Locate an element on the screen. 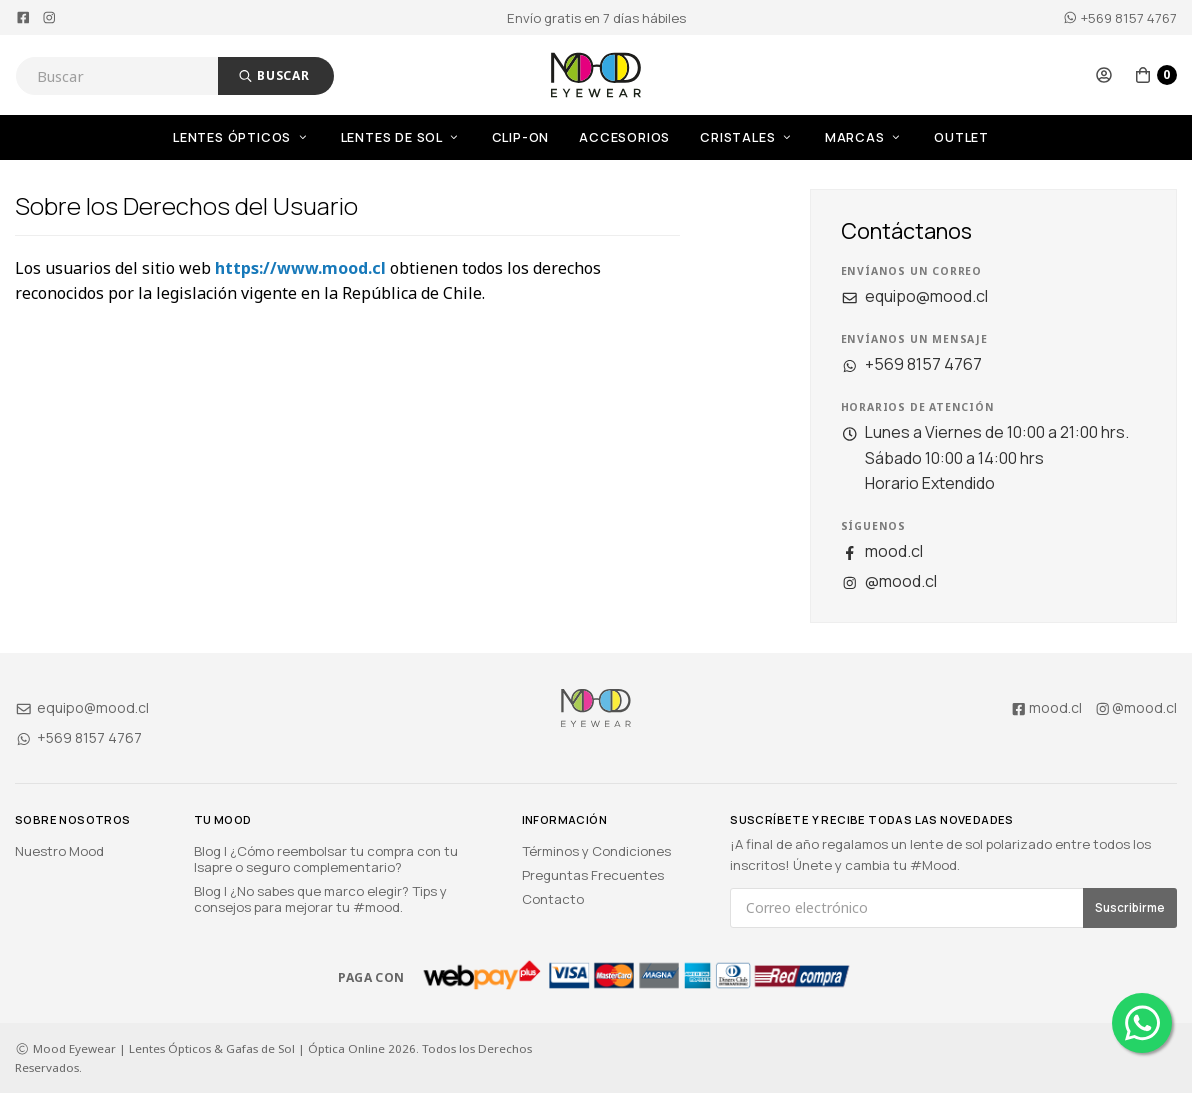 The height and width of the screenshot is (1093, 1192). Marcas is located at coordinates (864, 137).